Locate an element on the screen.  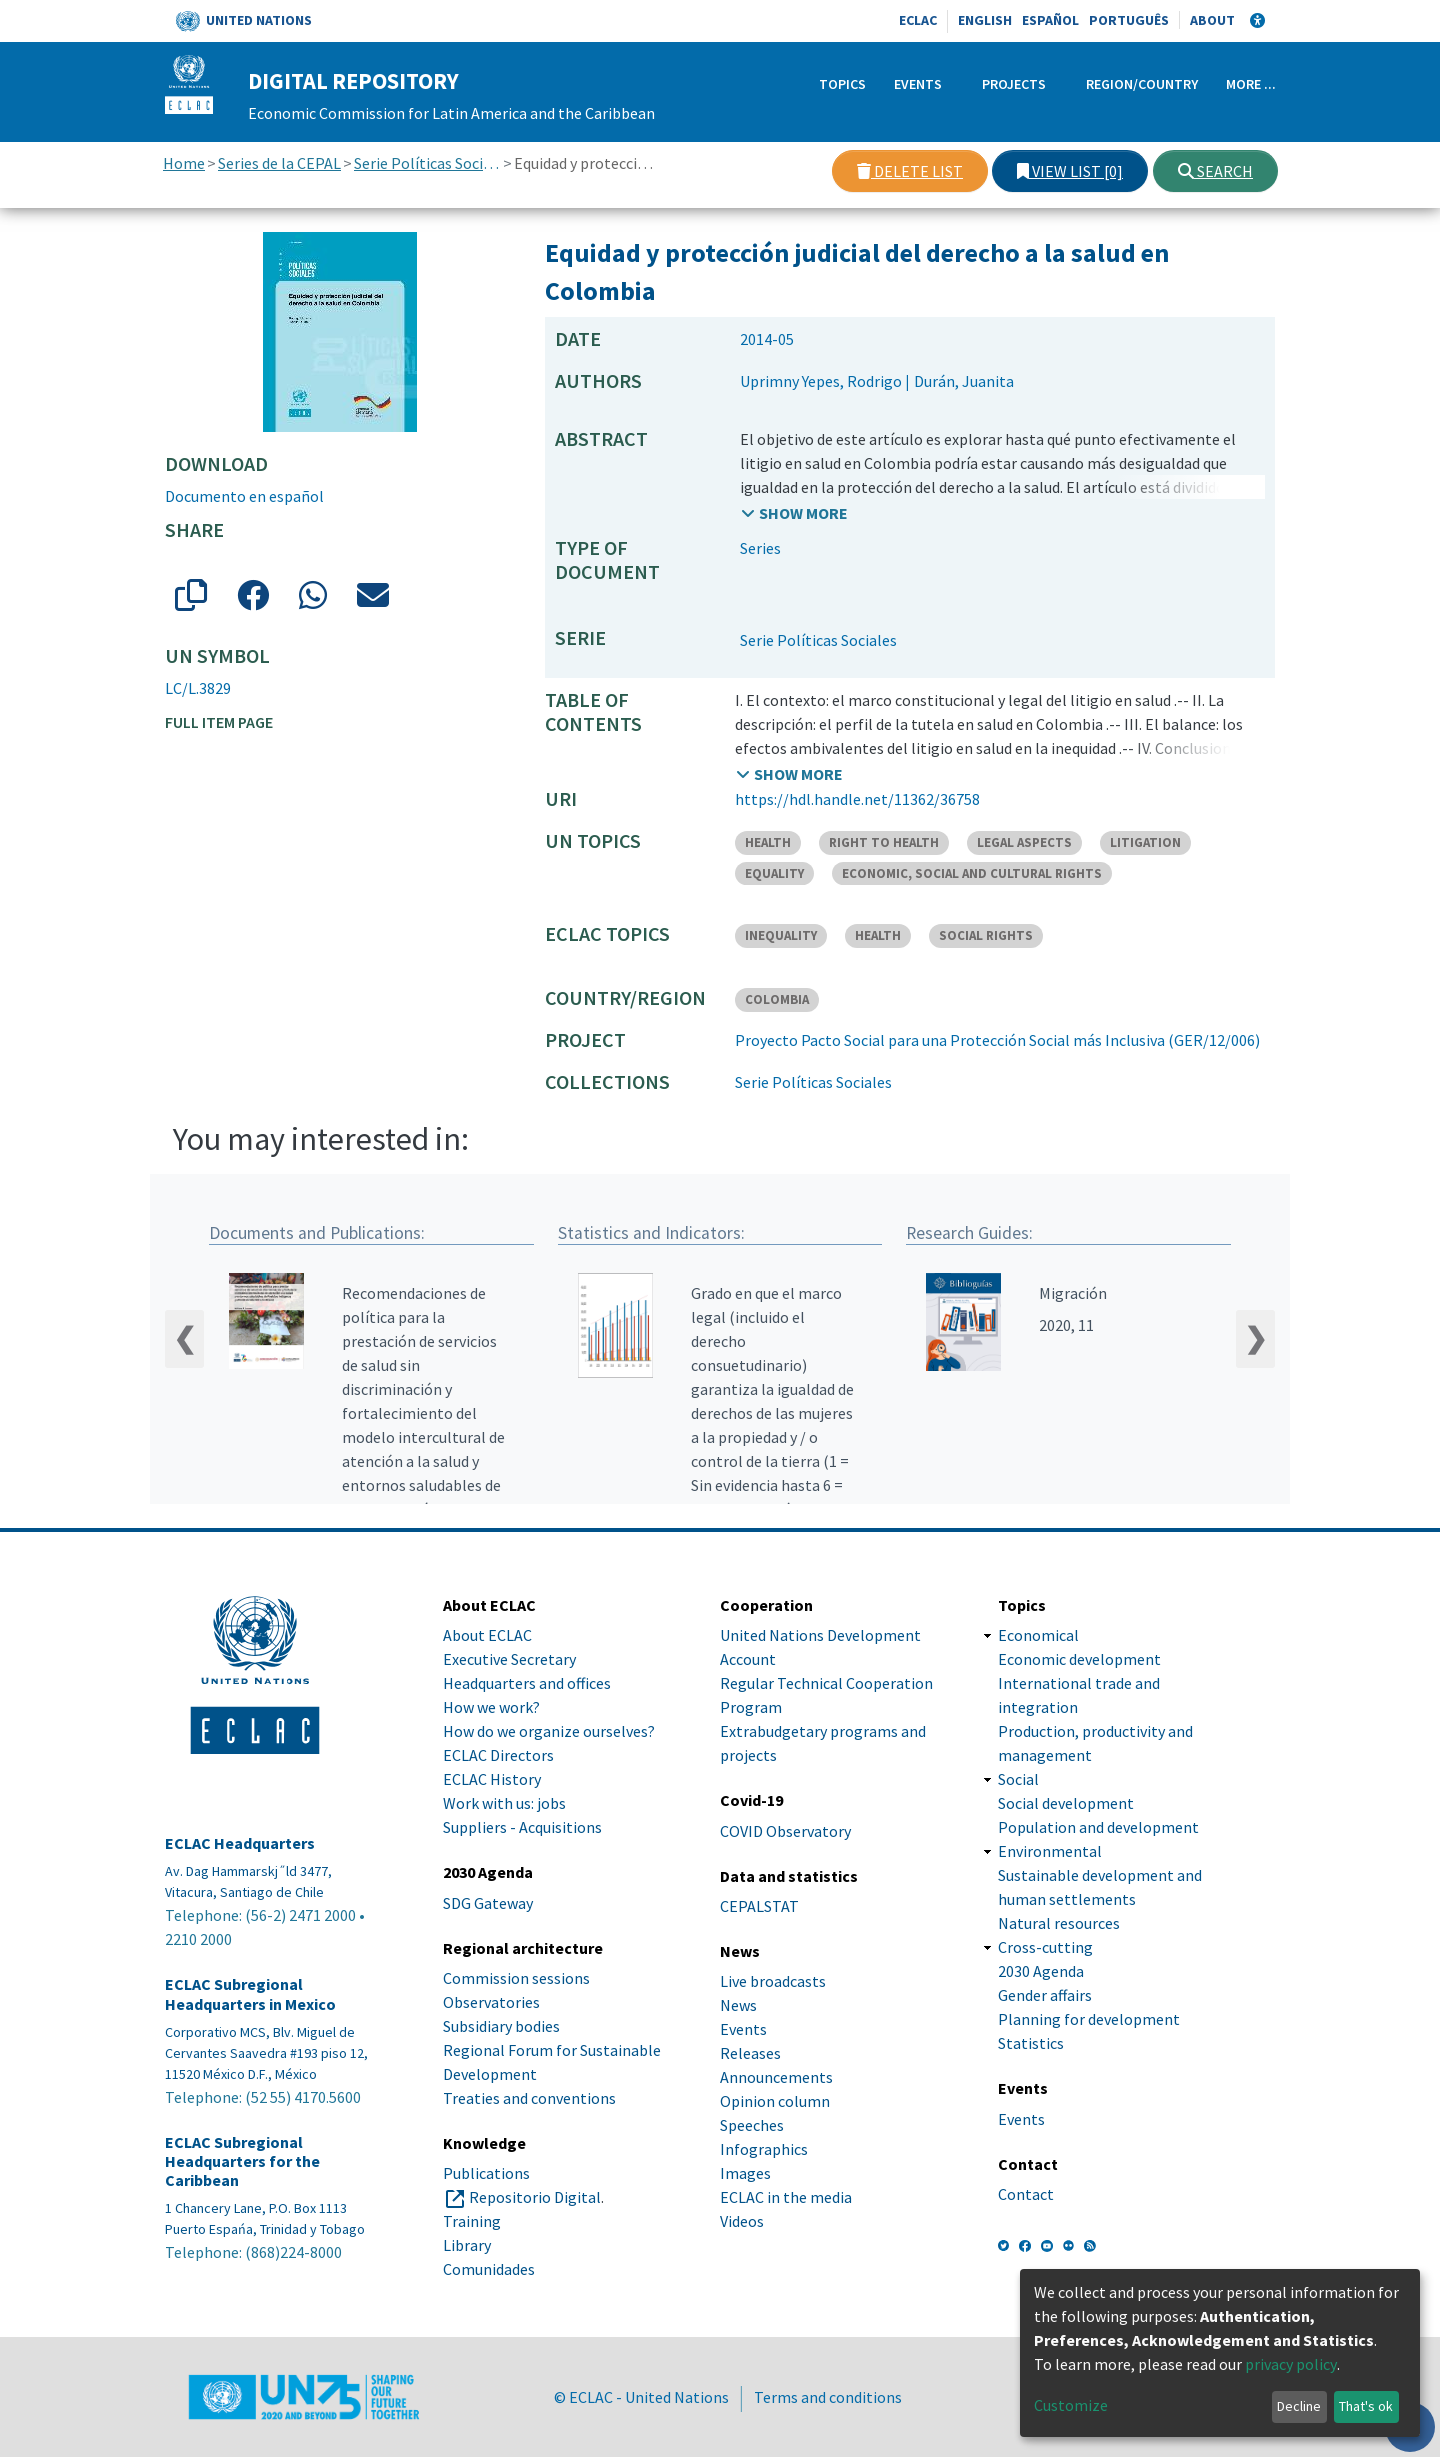
Images is located at coordinates (745, 2173).